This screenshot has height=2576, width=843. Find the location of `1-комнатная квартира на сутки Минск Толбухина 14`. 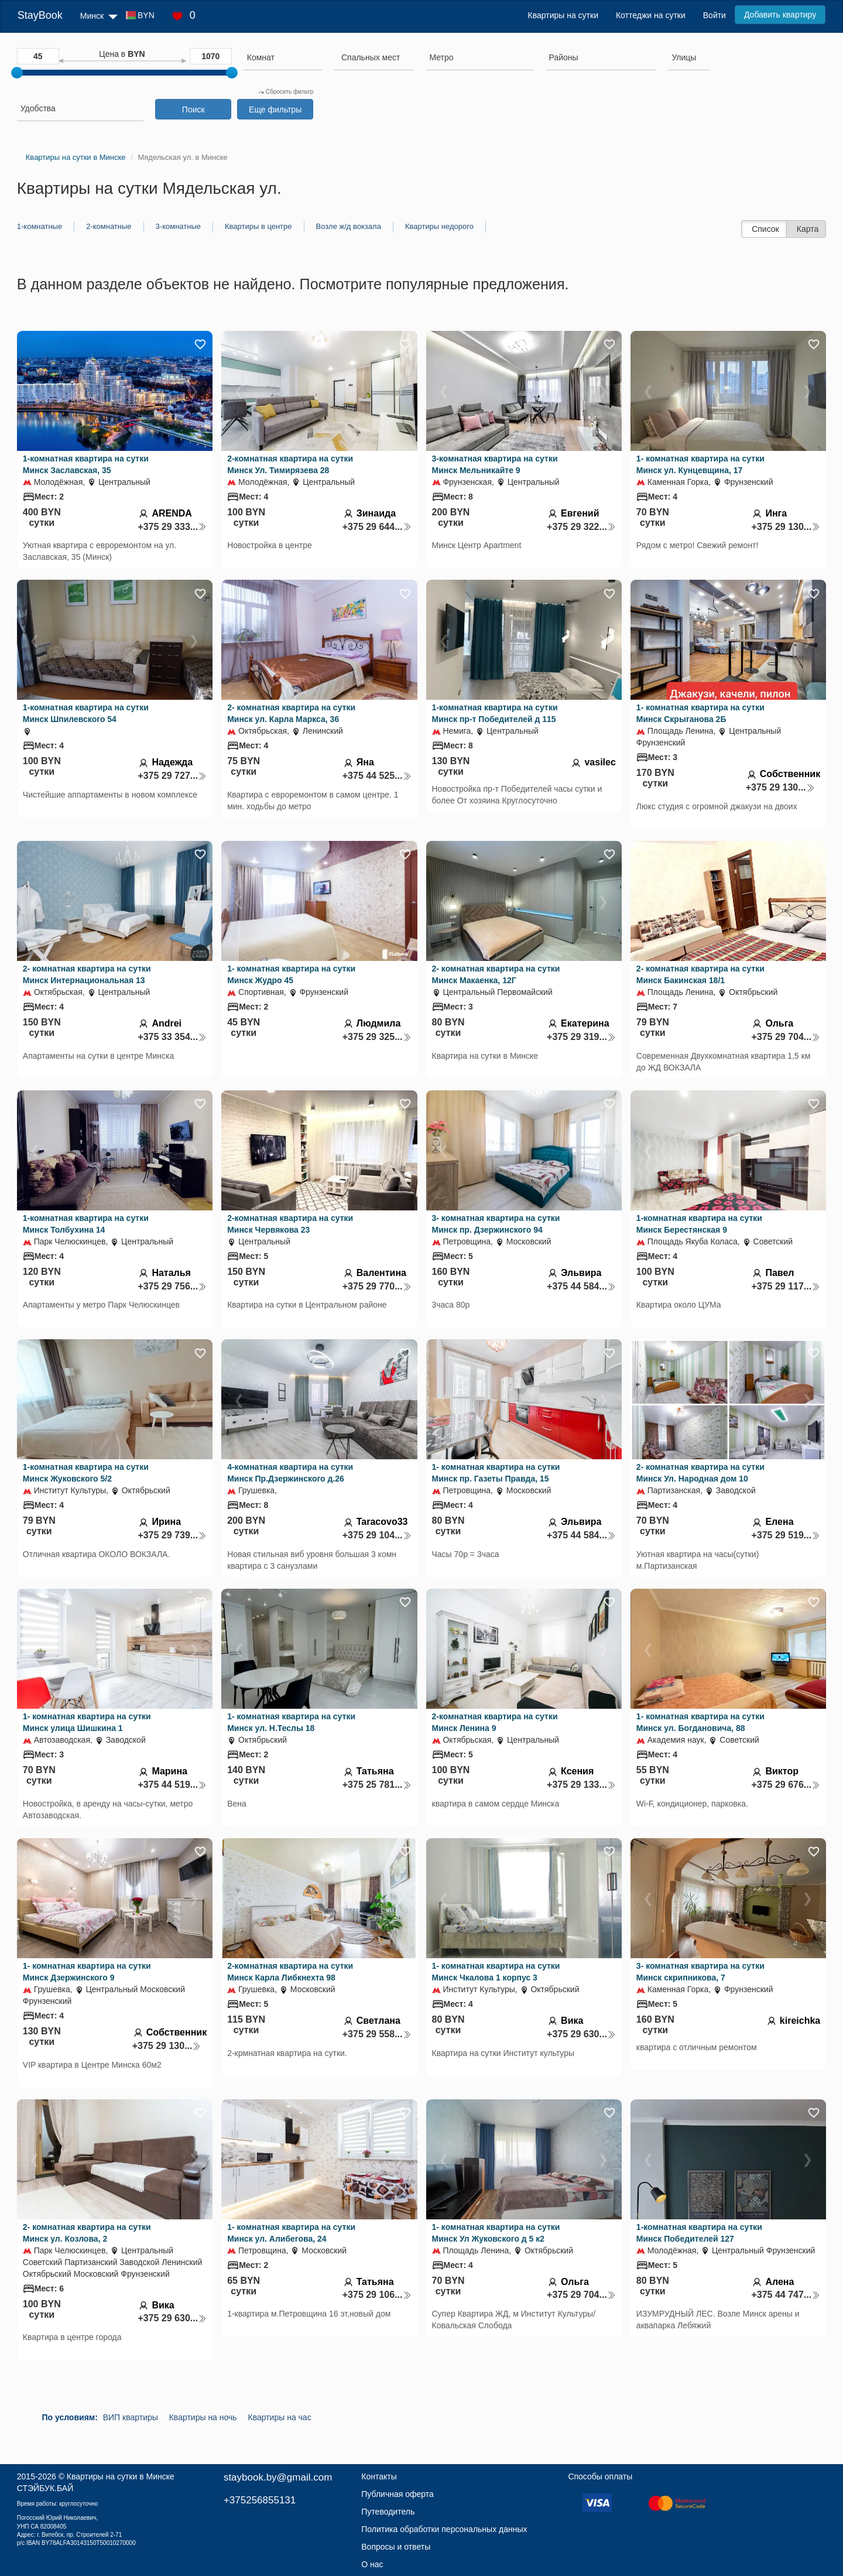

1-комнатная квартира на сутки Минск Толбухина 14 is located at coordinates (86, 1223).